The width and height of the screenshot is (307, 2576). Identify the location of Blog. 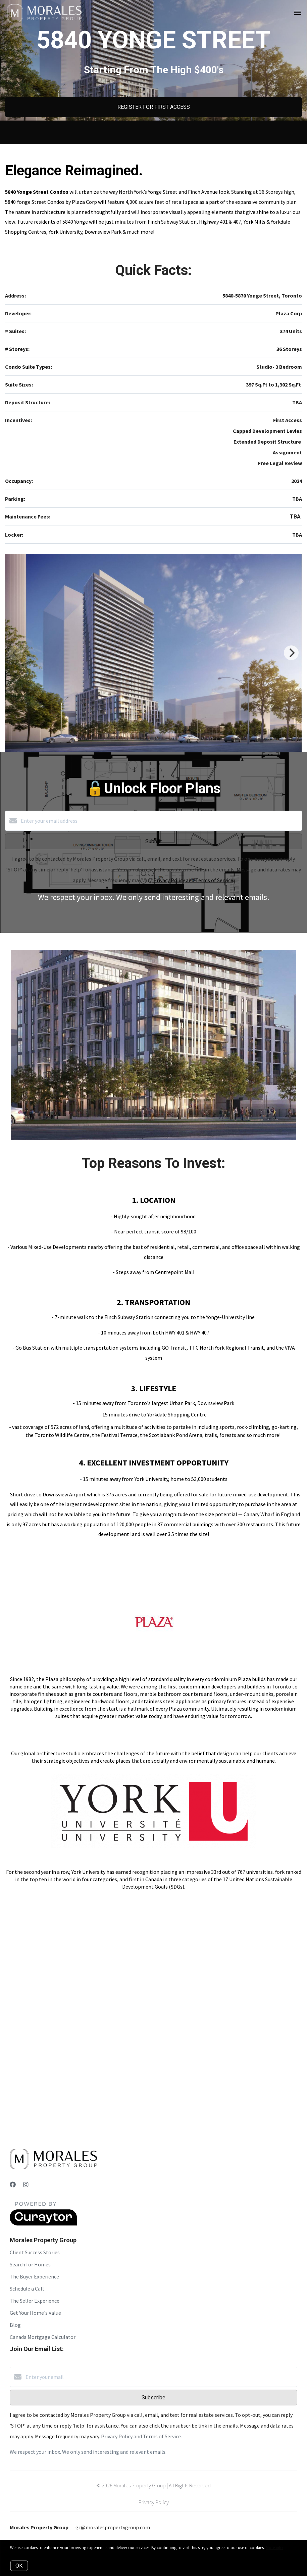
(15, 2324).